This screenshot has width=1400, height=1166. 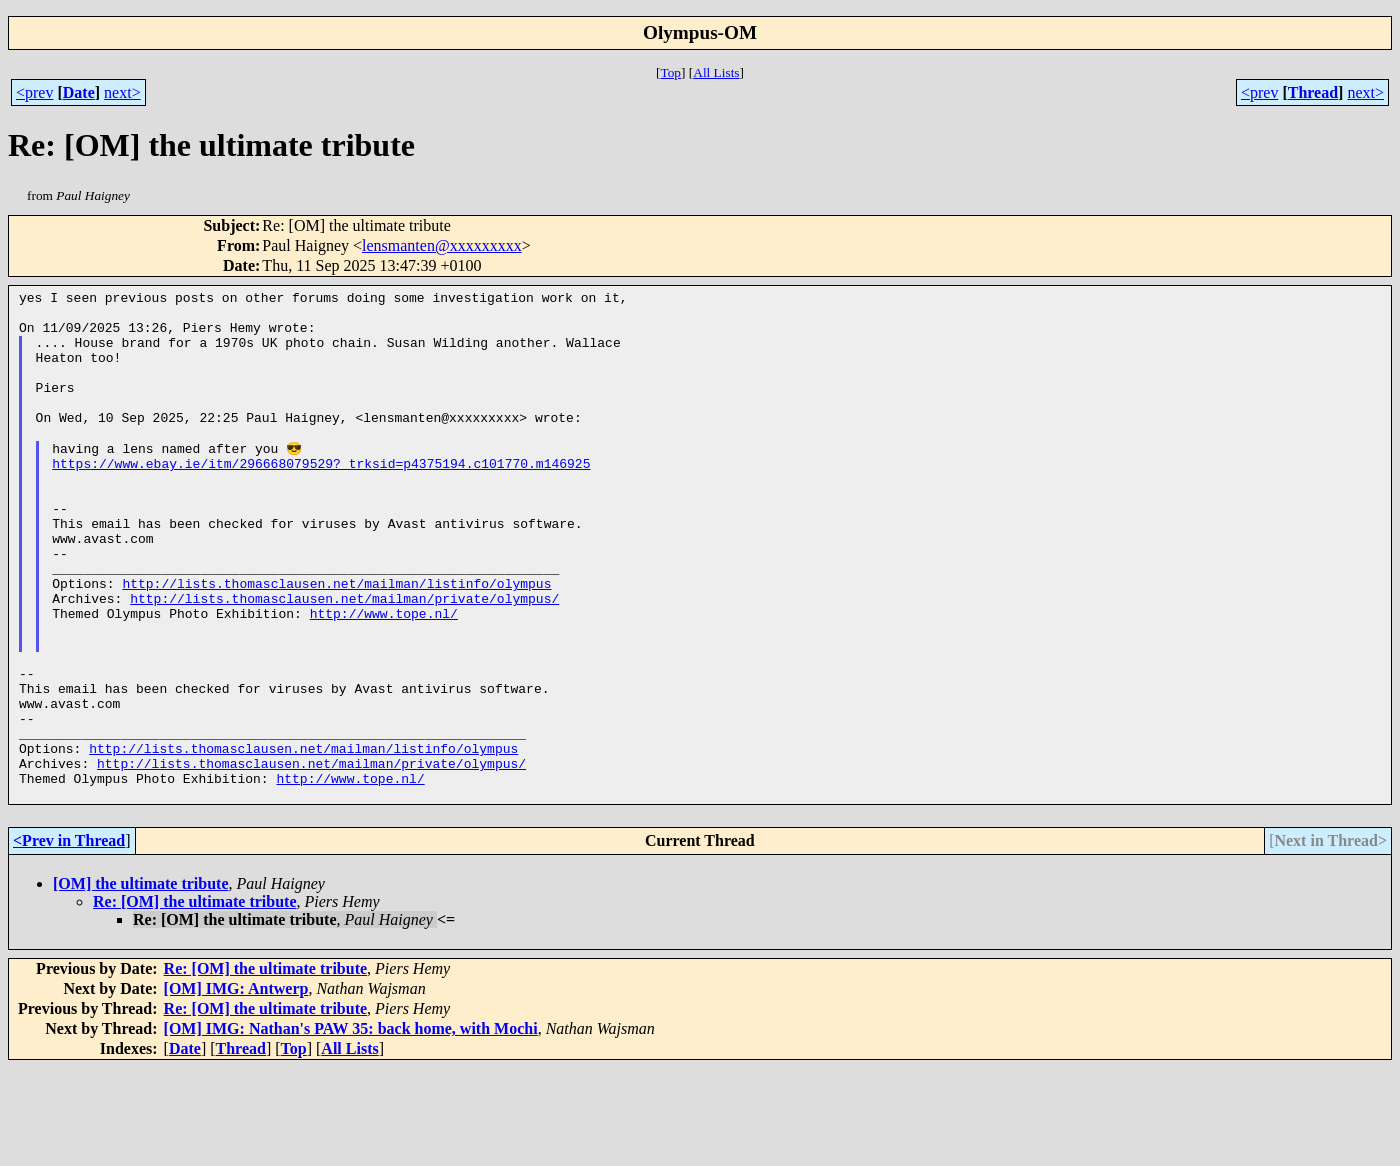 I want to click on https://www.ebay.ie/itm/296668079529?_trksid=p4375194.c101770.m146925, so click(x=321, y=495).